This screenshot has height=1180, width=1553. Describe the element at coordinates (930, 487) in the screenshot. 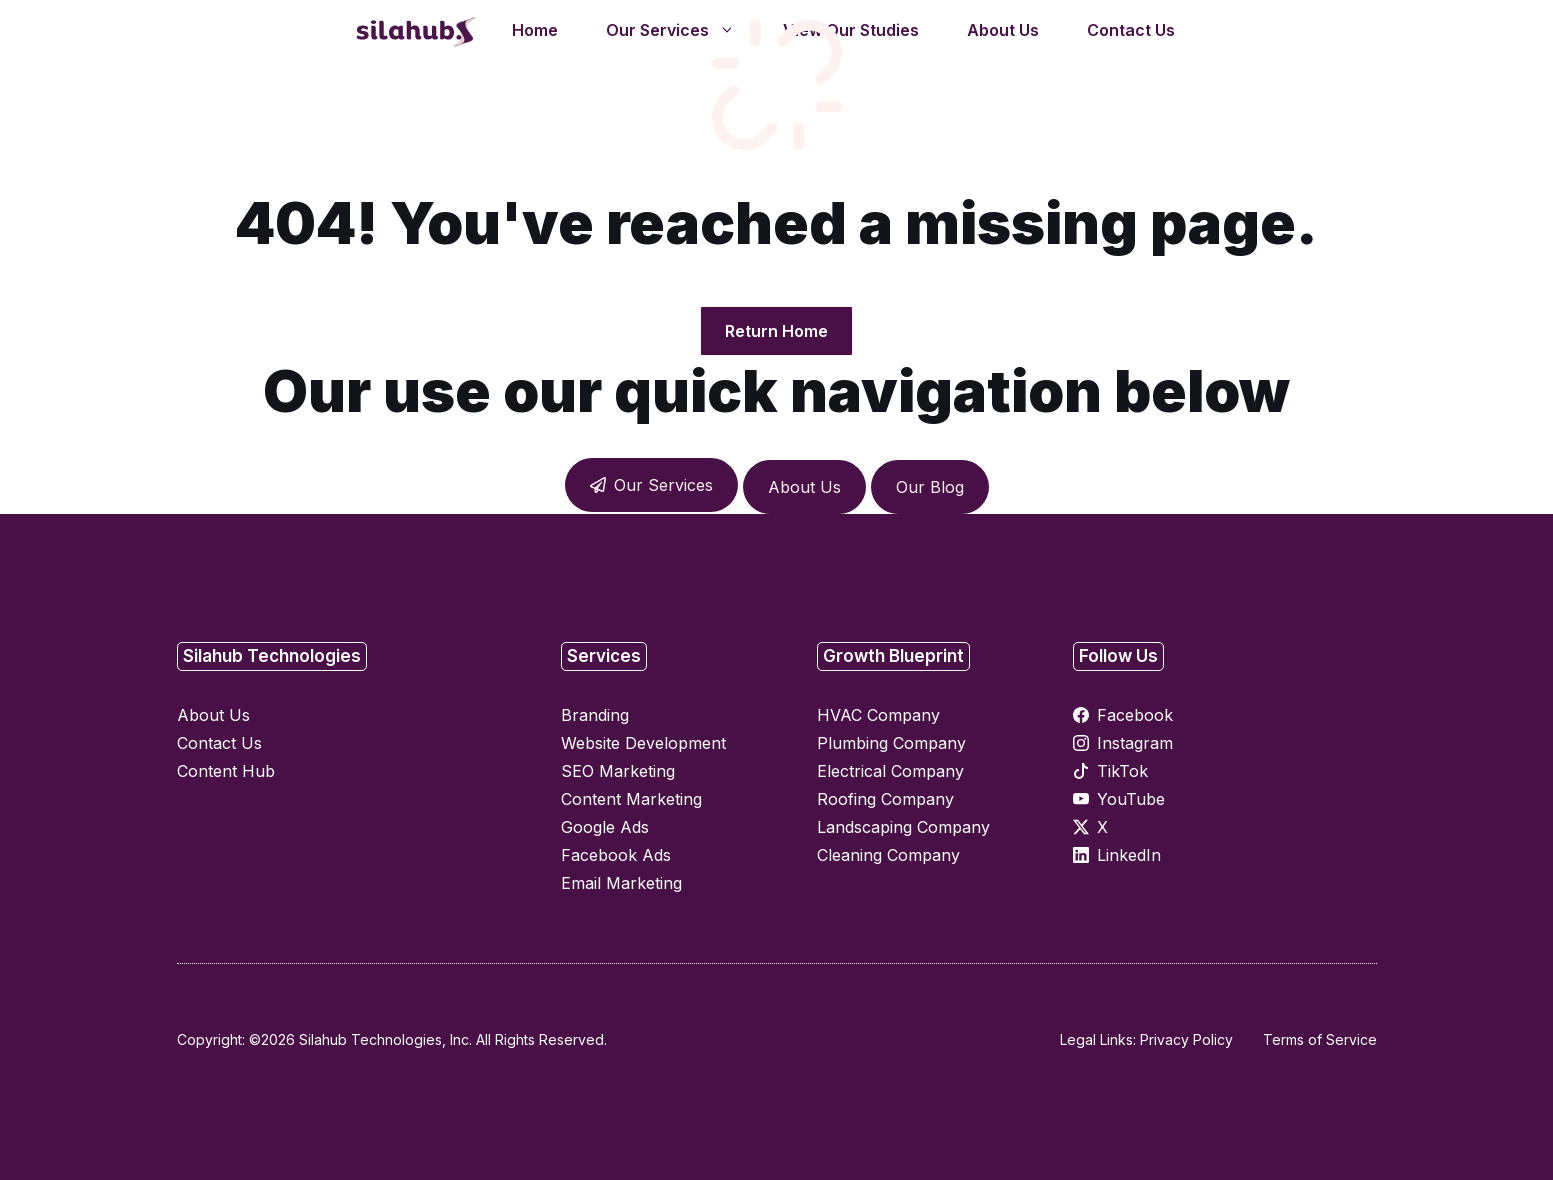

I see `Our Blog` at that location.